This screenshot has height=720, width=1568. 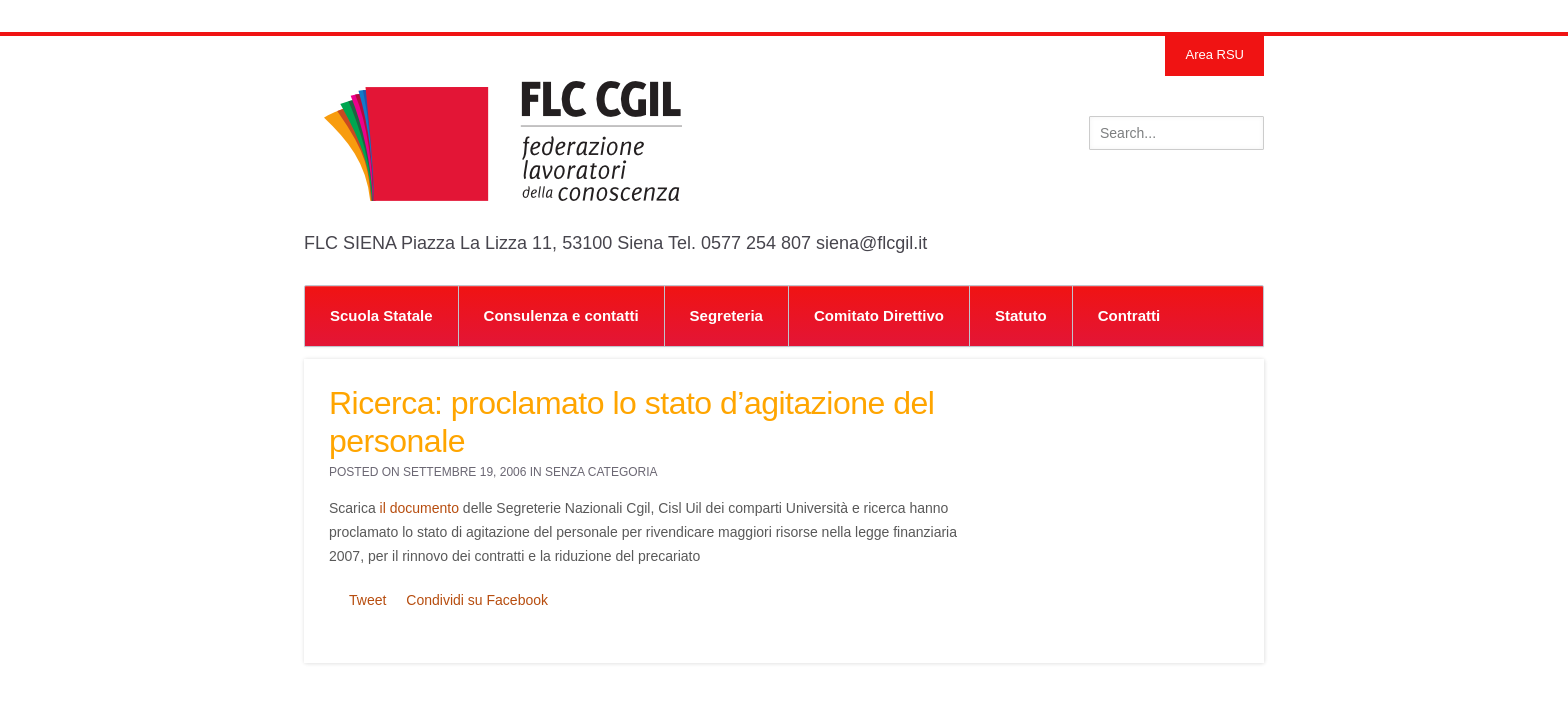 What do you see at coordinates (1021, 315) in the screenshot?
I see `Statuto` at bounding box center [1021, 315].